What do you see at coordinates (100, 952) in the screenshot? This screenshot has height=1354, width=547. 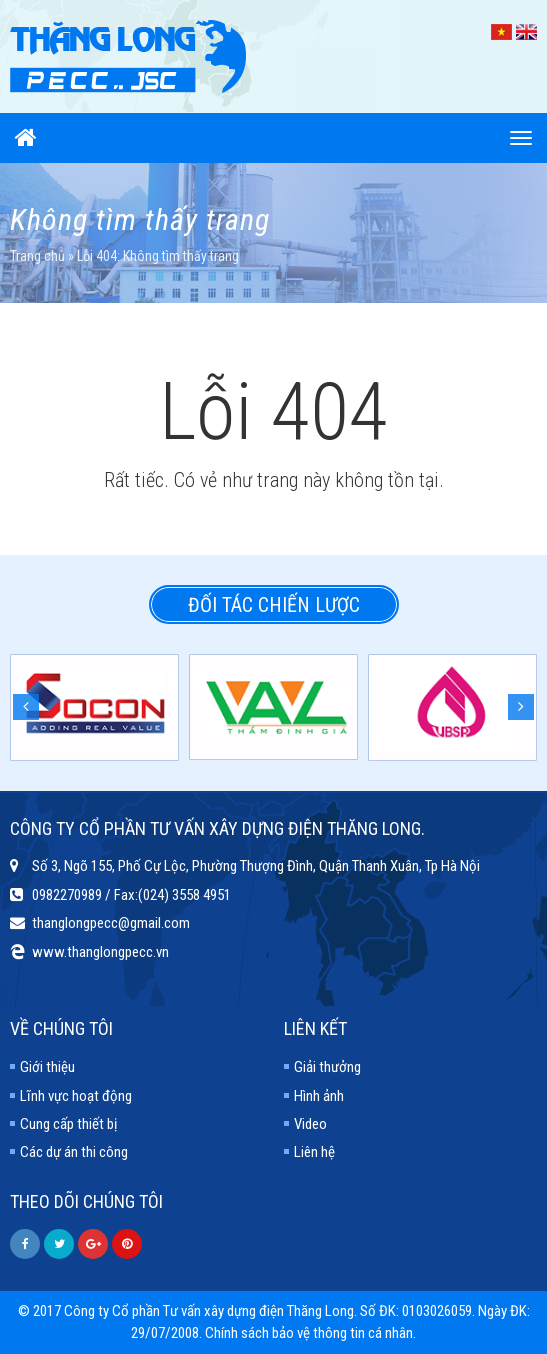 I see `www.thanglongpecc.vn` at bounding box center [100, 952].